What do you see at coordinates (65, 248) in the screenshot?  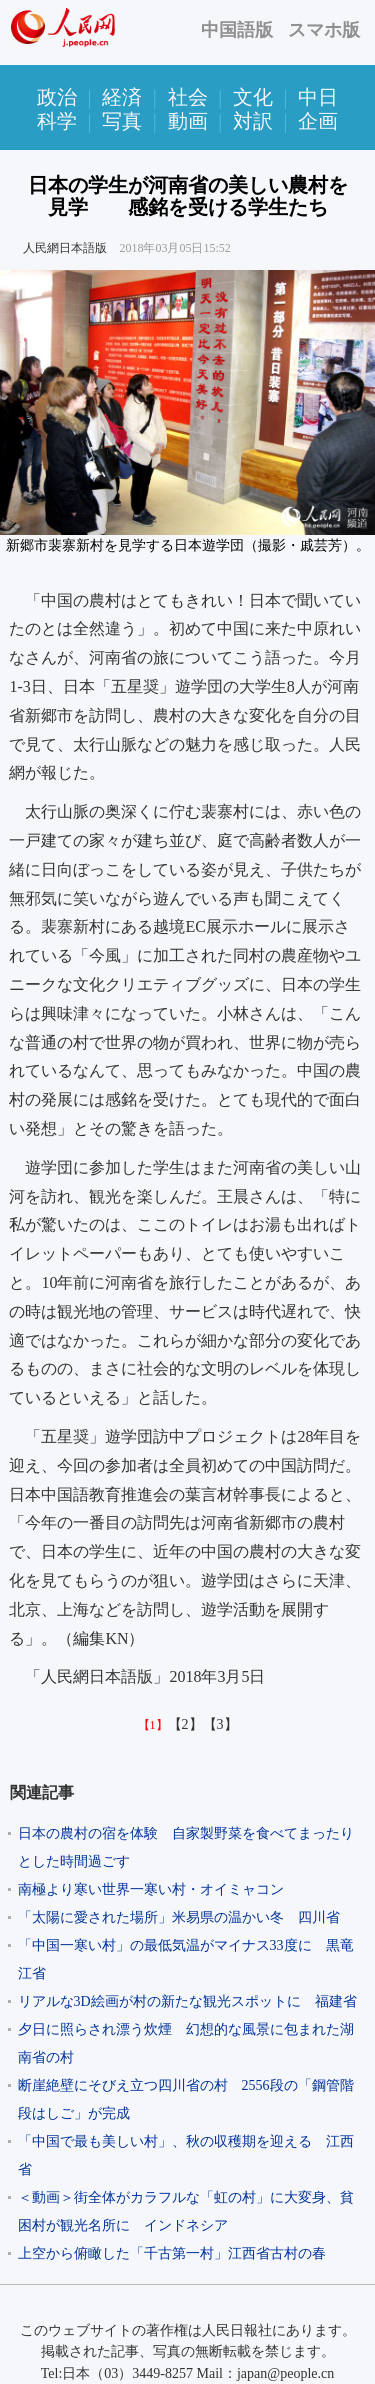 I see `人民網日本語版` at bounding box center [65, 248].